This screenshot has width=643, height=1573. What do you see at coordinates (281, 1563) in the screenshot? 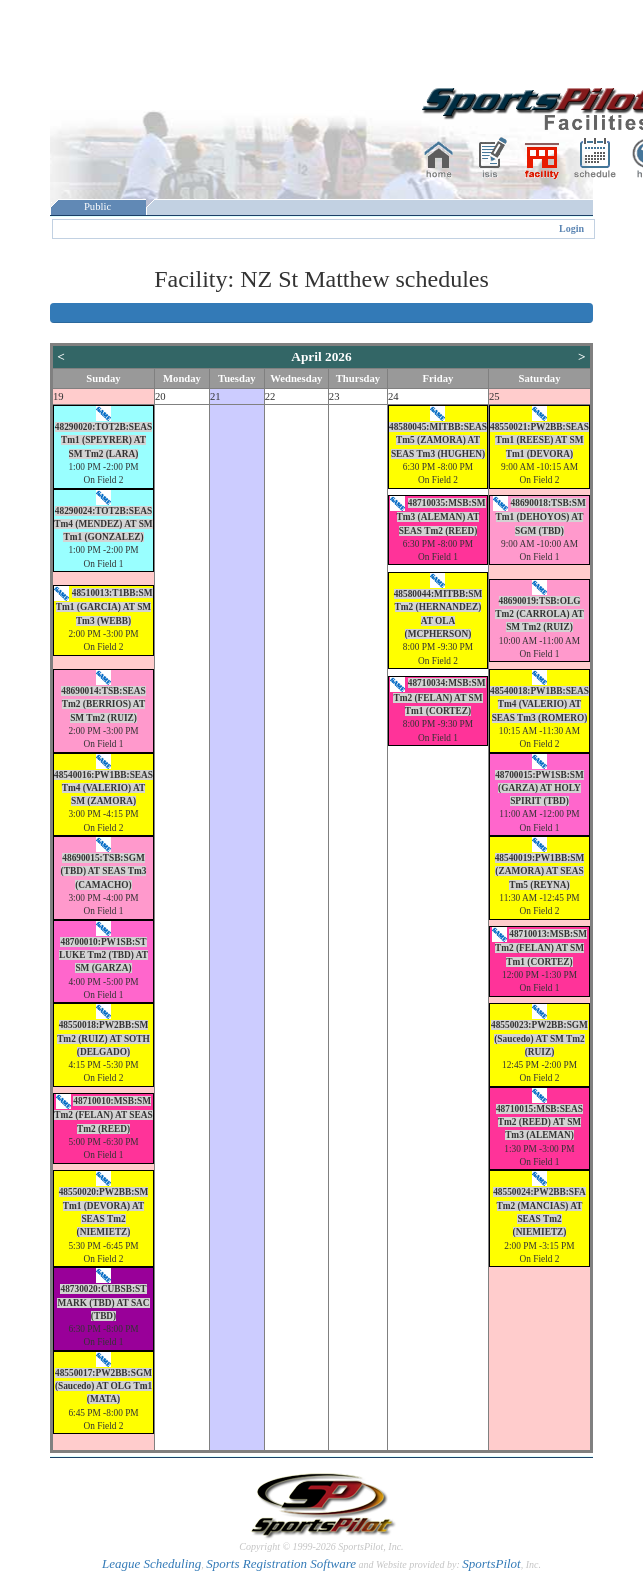
I see `Sports Registration Software` at bounding box center [281, 1563].